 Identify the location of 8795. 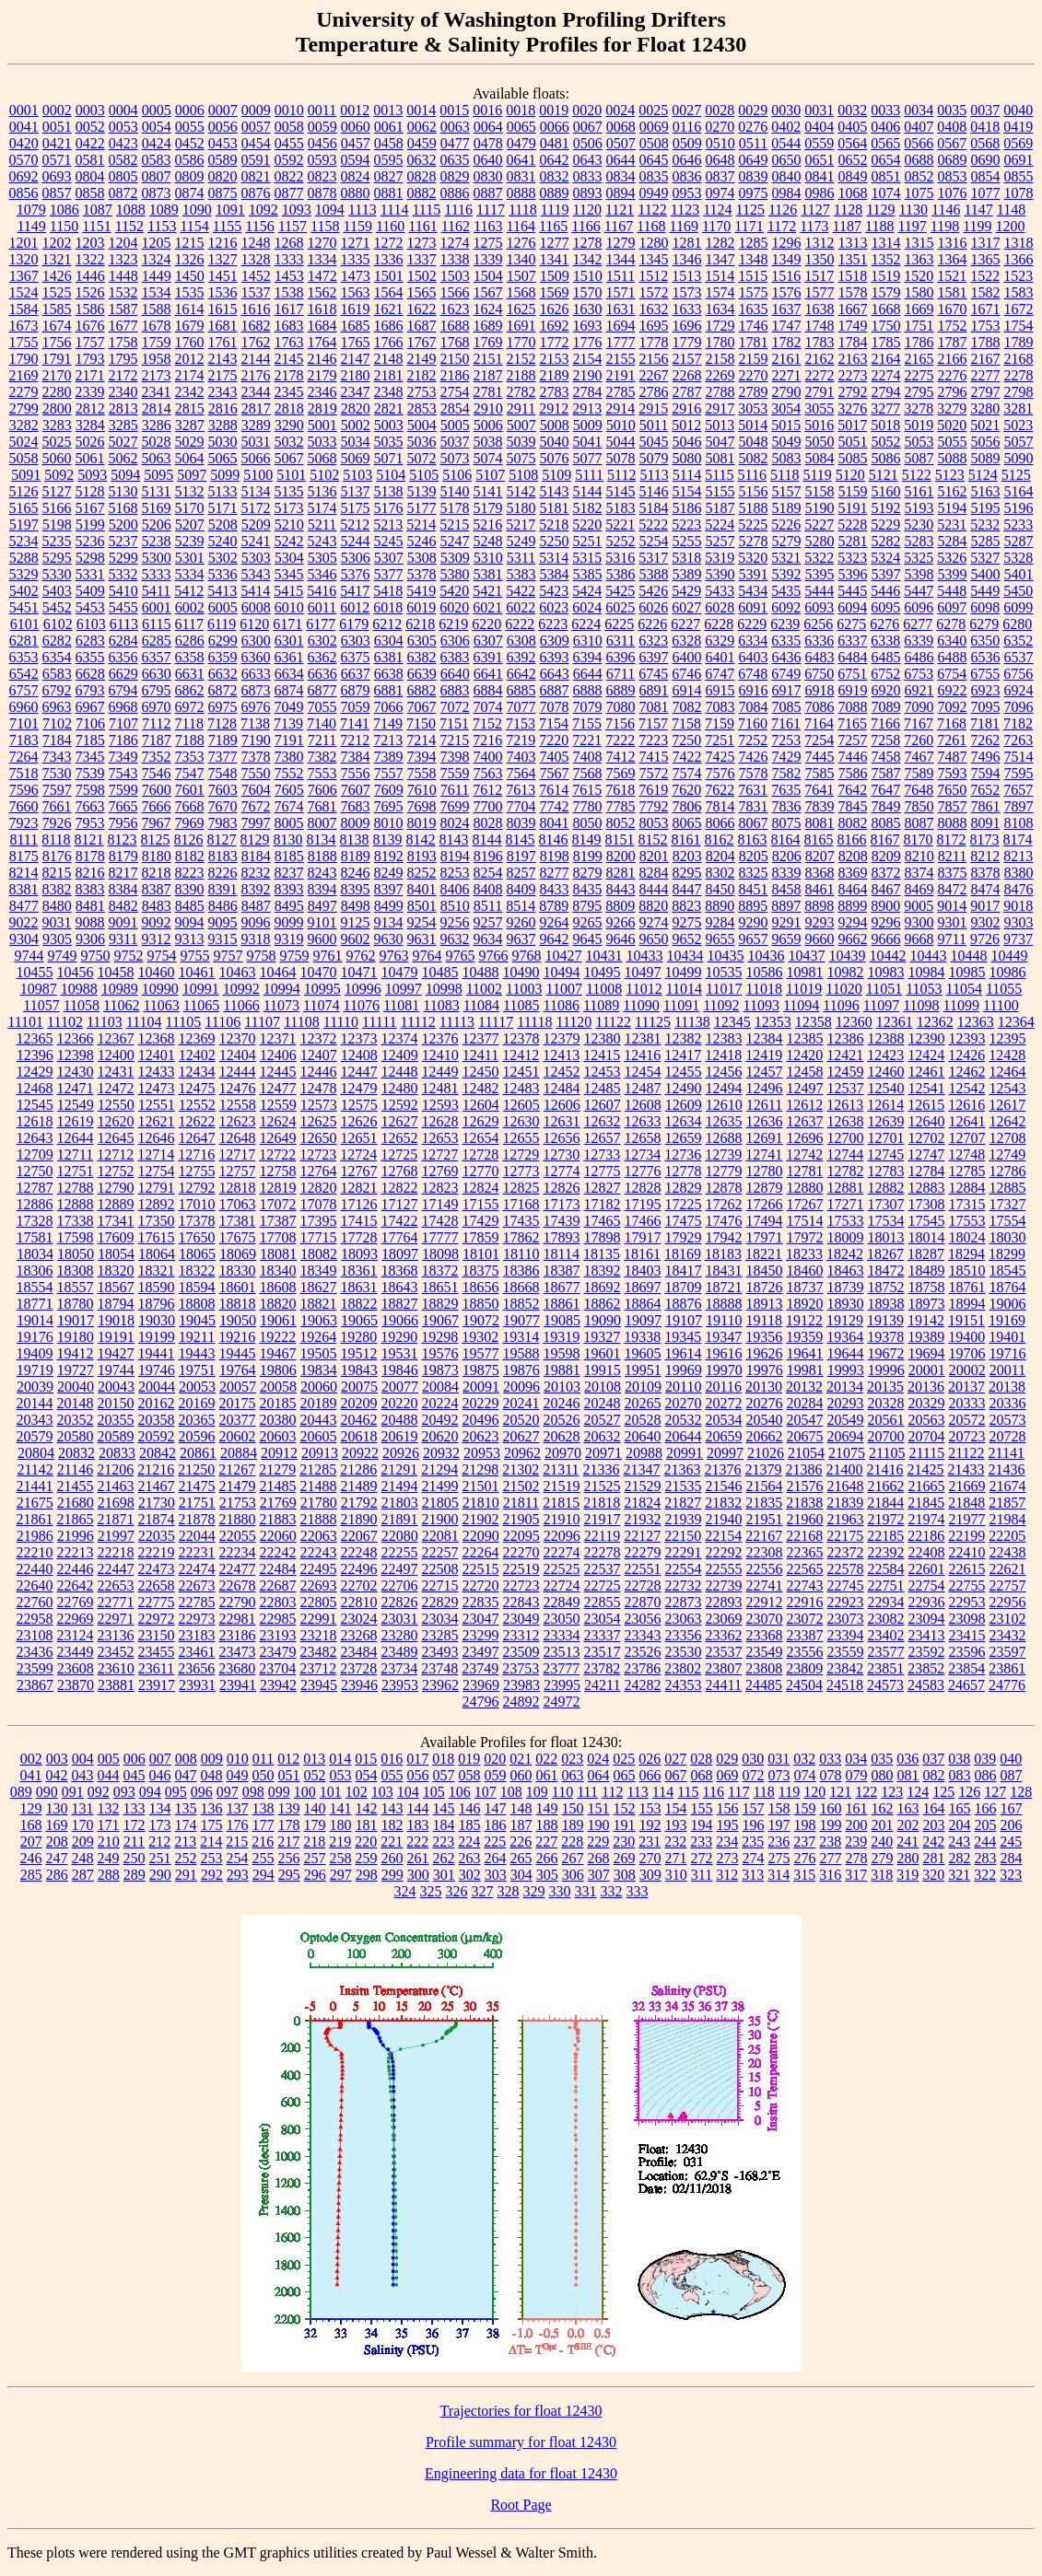
(587, 906).